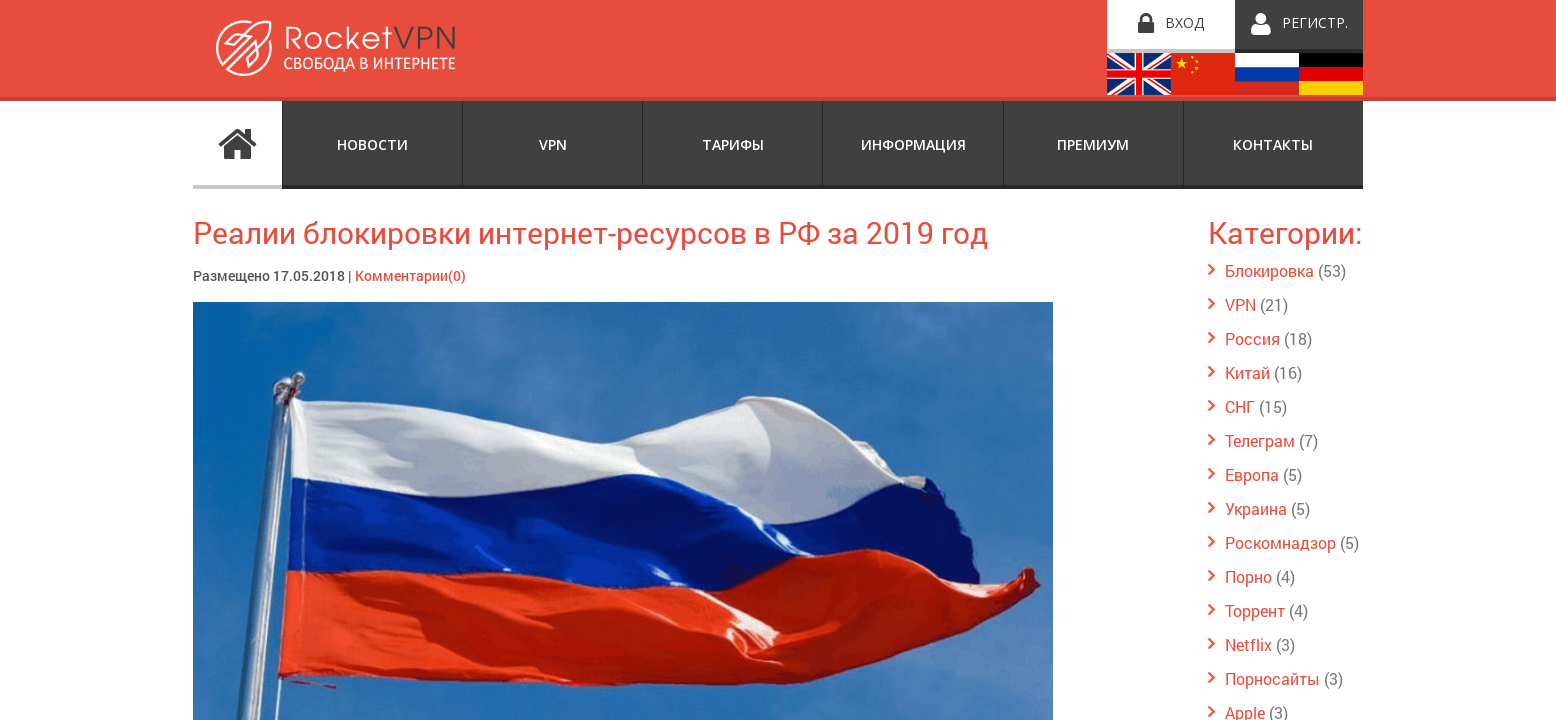 Image resolution: width=1556 pixels, height=720 pixels. What do you see at coordinates (1269, 270) in the screenshot?
I see `Блокировка` at bounding box center [1269, 270].